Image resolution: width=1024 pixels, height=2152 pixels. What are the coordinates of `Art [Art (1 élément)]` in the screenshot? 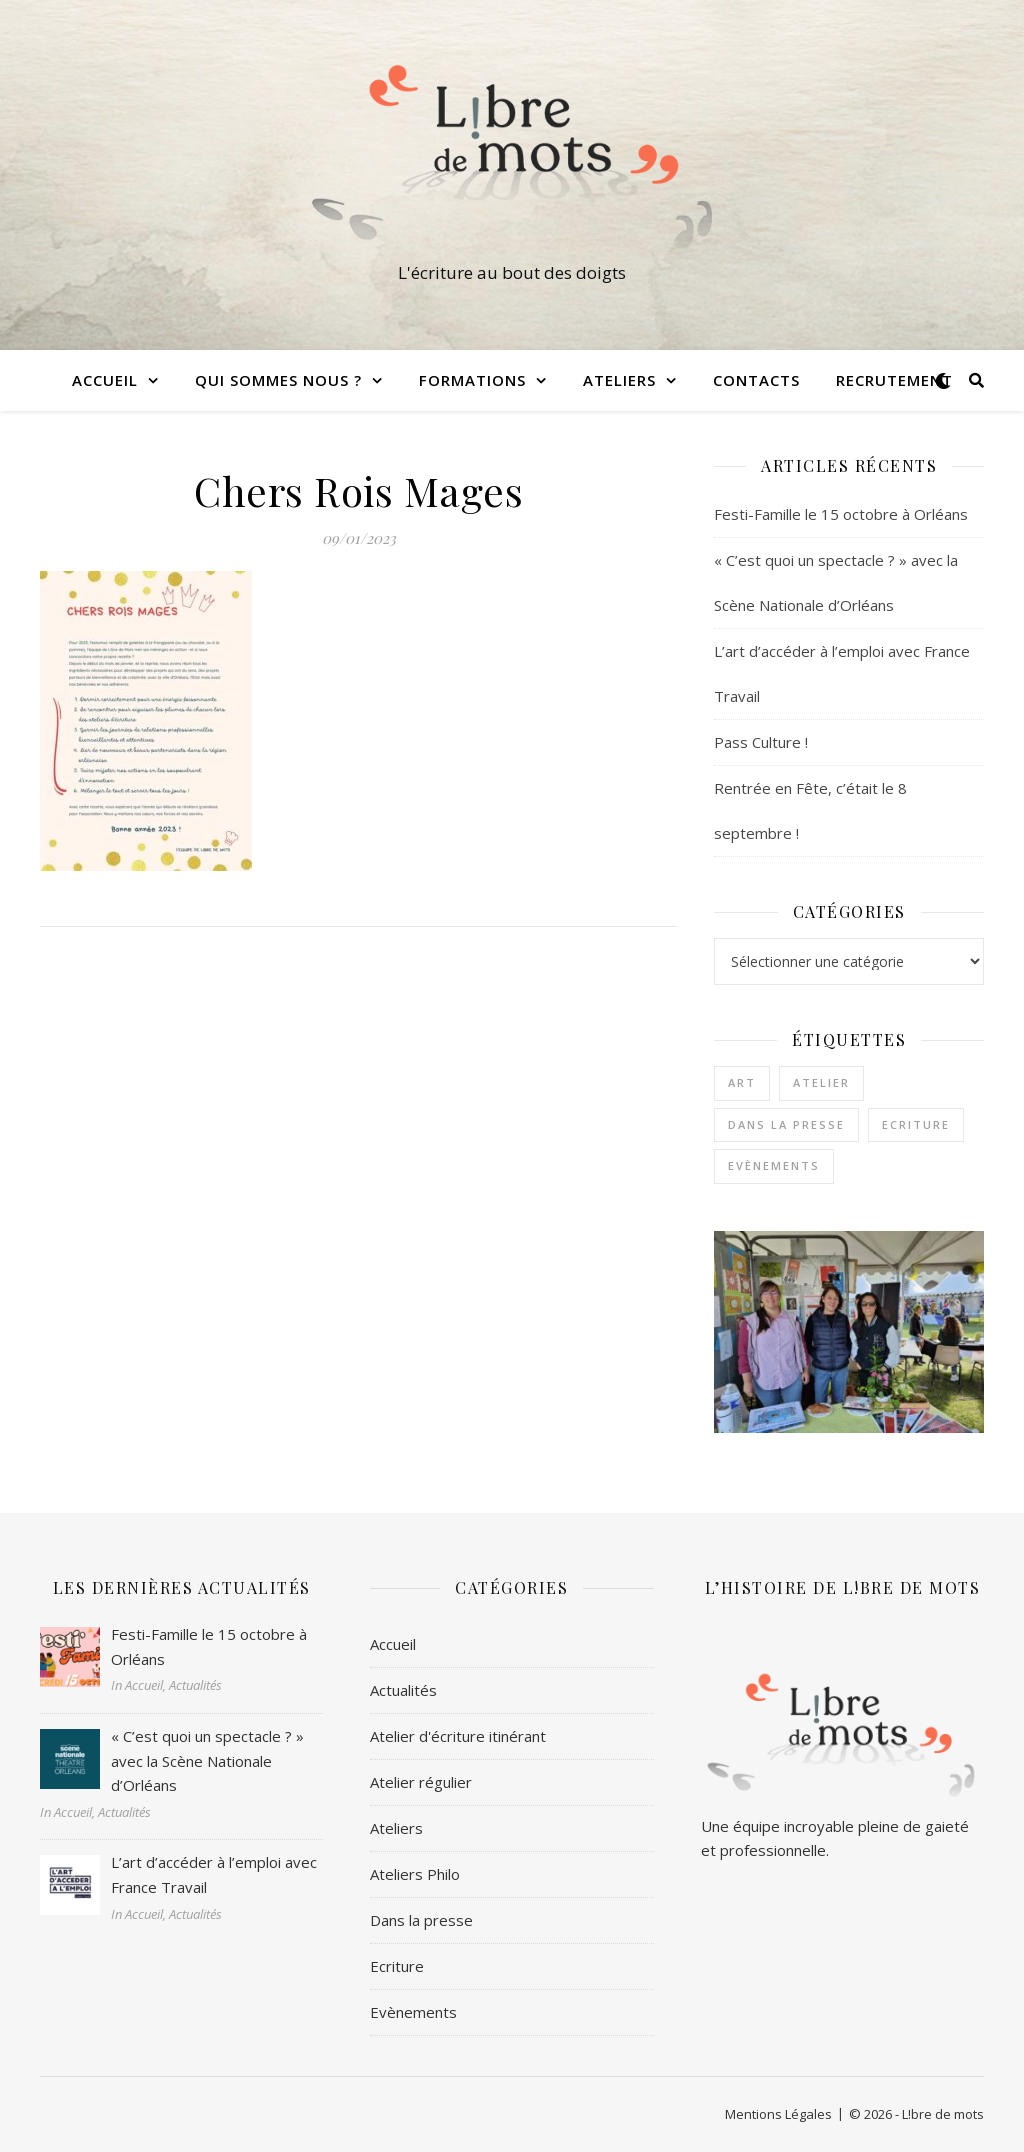 It's located at (742, 1082).